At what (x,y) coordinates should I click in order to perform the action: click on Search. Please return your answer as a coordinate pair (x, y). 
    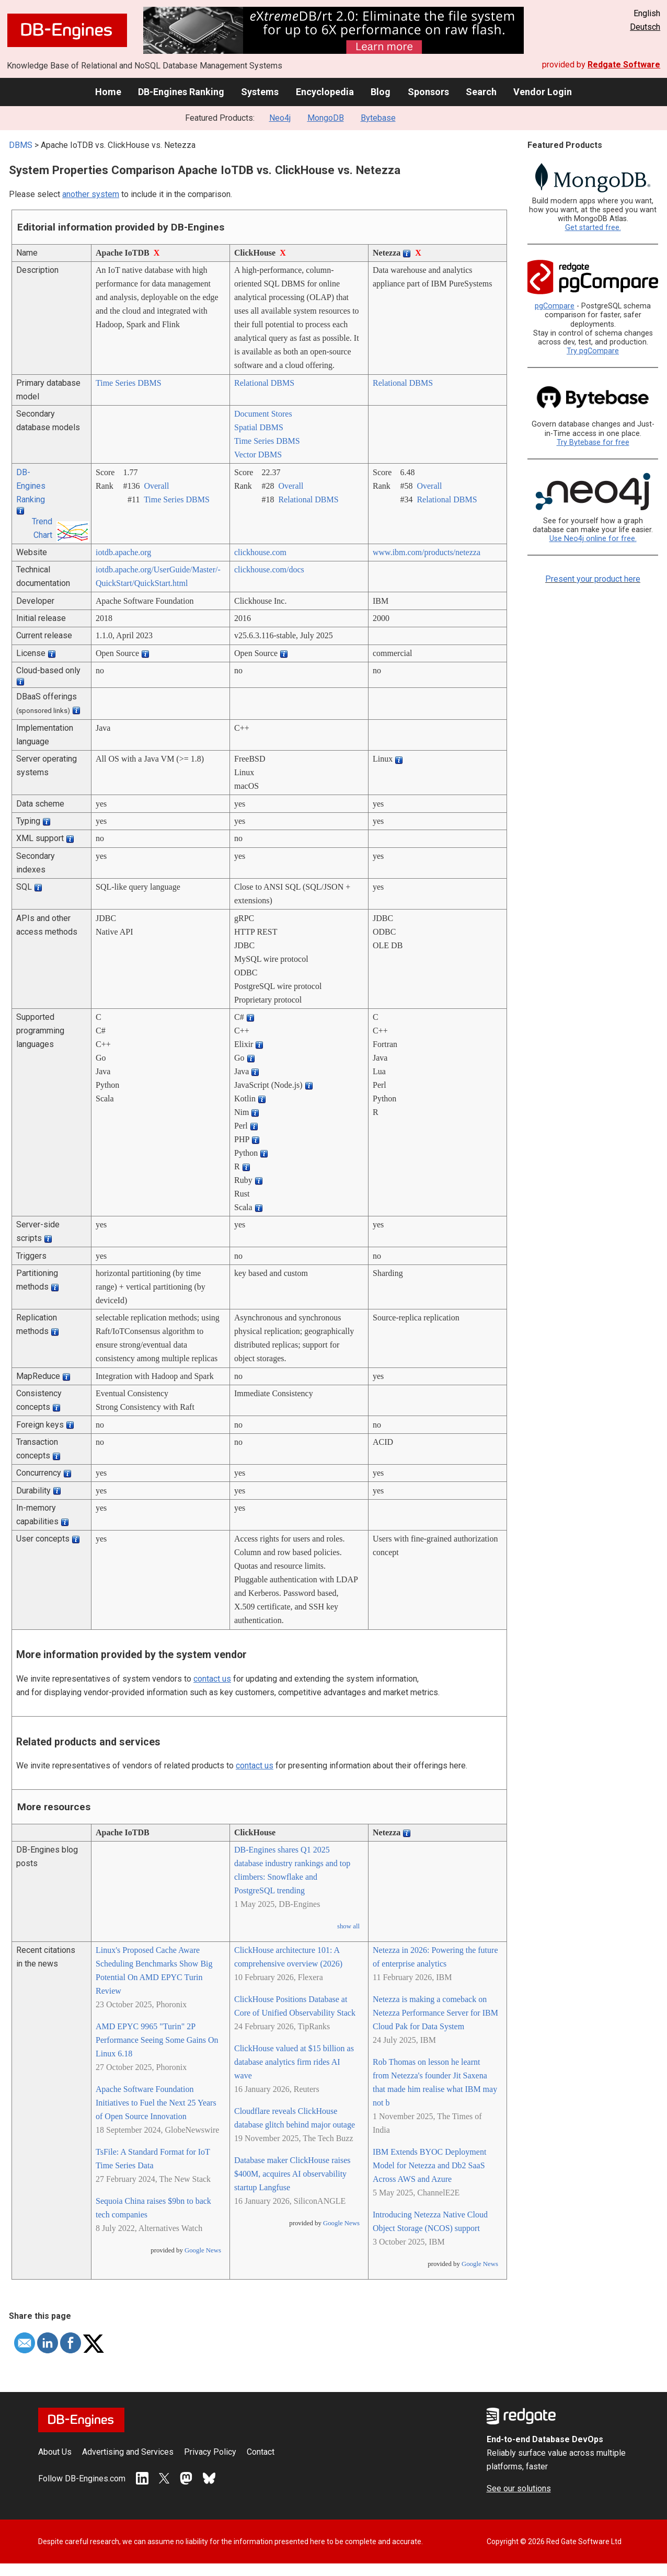
    Looking at the image, I should click on (481, 91).